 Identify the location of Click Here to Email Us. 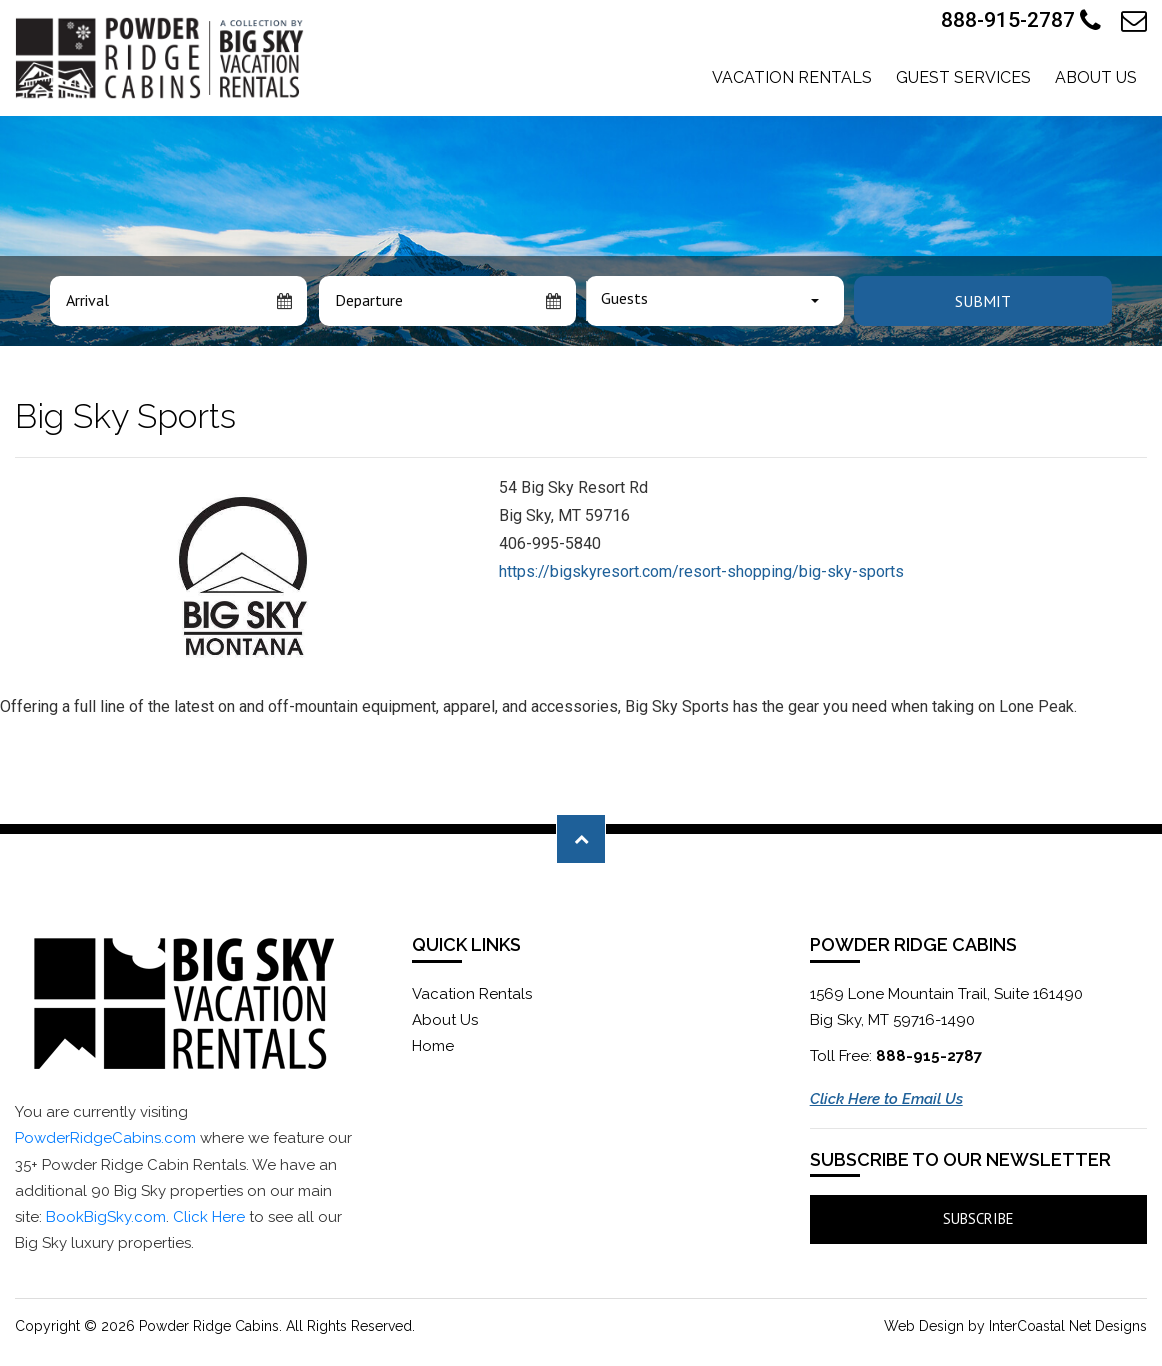
(886, 1099).